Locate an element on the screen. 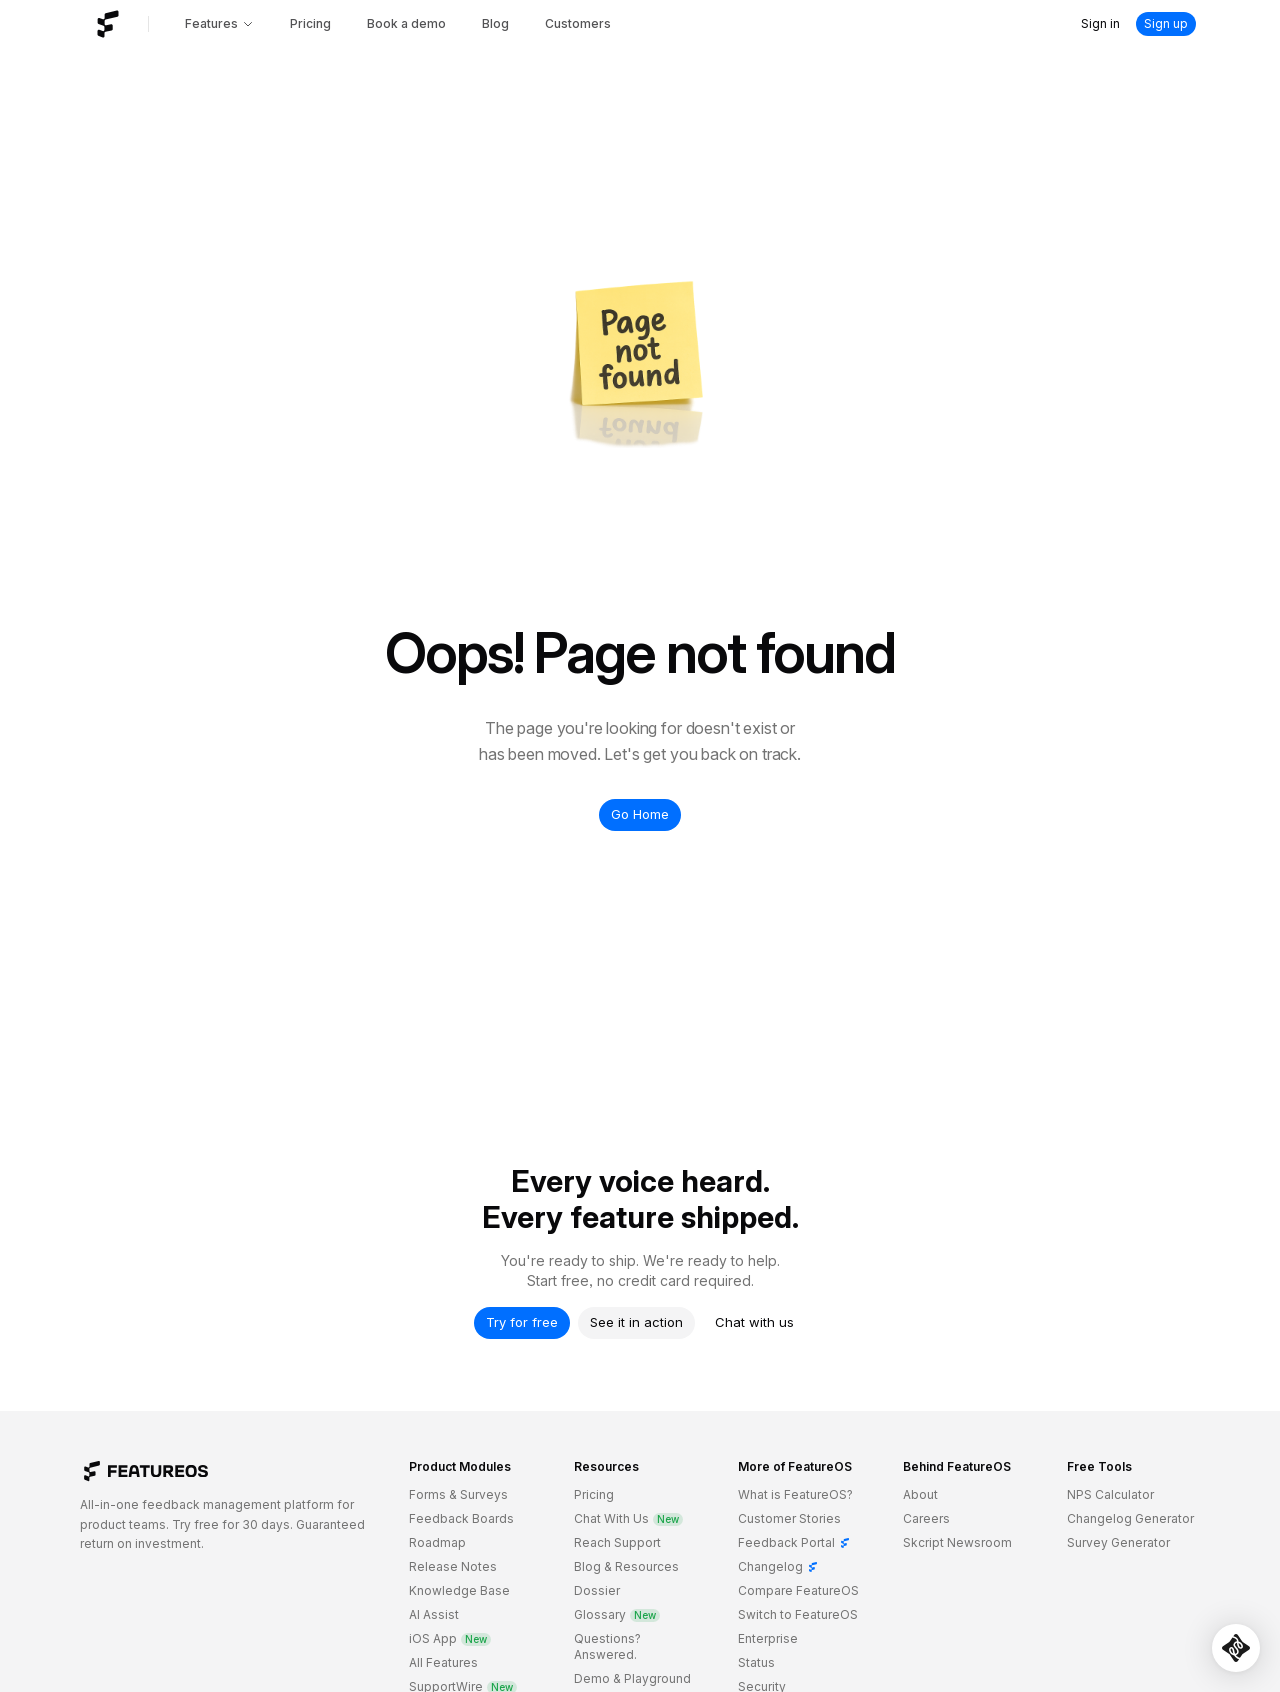  Pricing is located at coordinates (310, 23).